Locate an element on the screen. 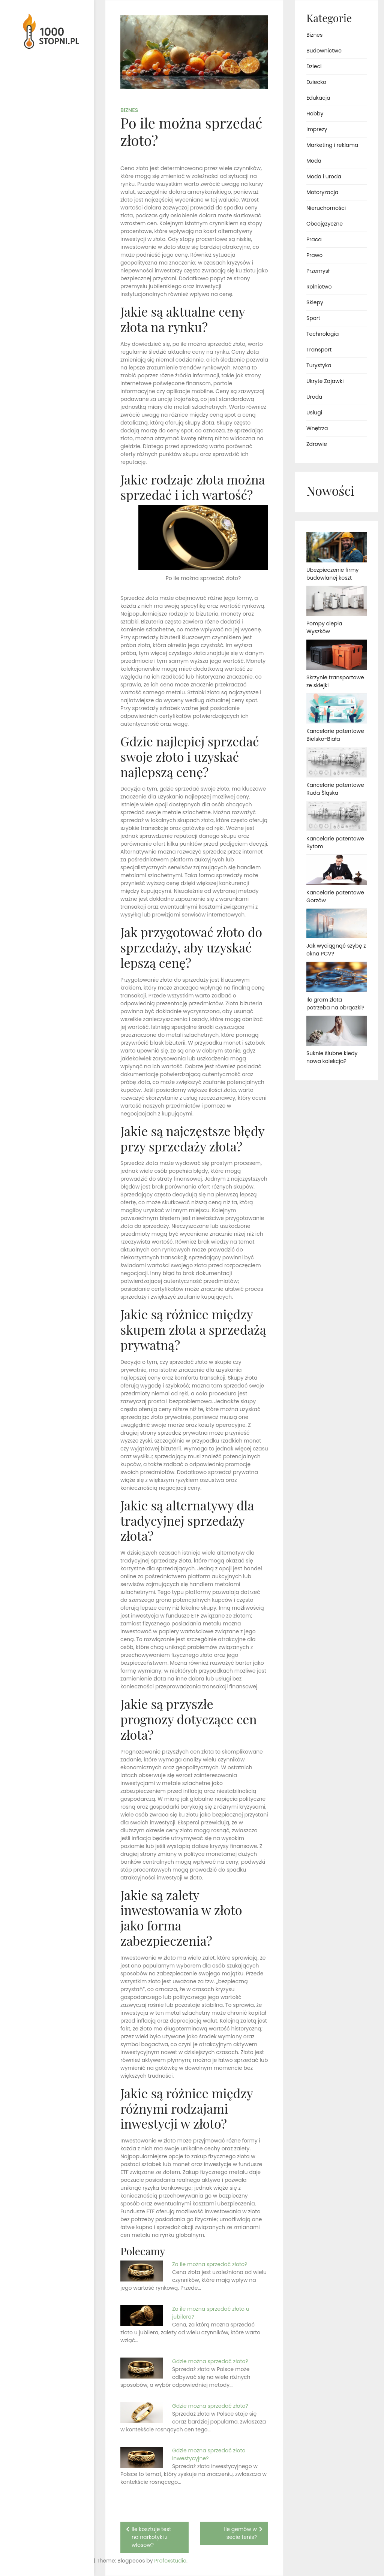 This screenshot has width=384, height=2576. Kancelarie patentowe Bielsko-Biała is located at coordinates (335, 735).